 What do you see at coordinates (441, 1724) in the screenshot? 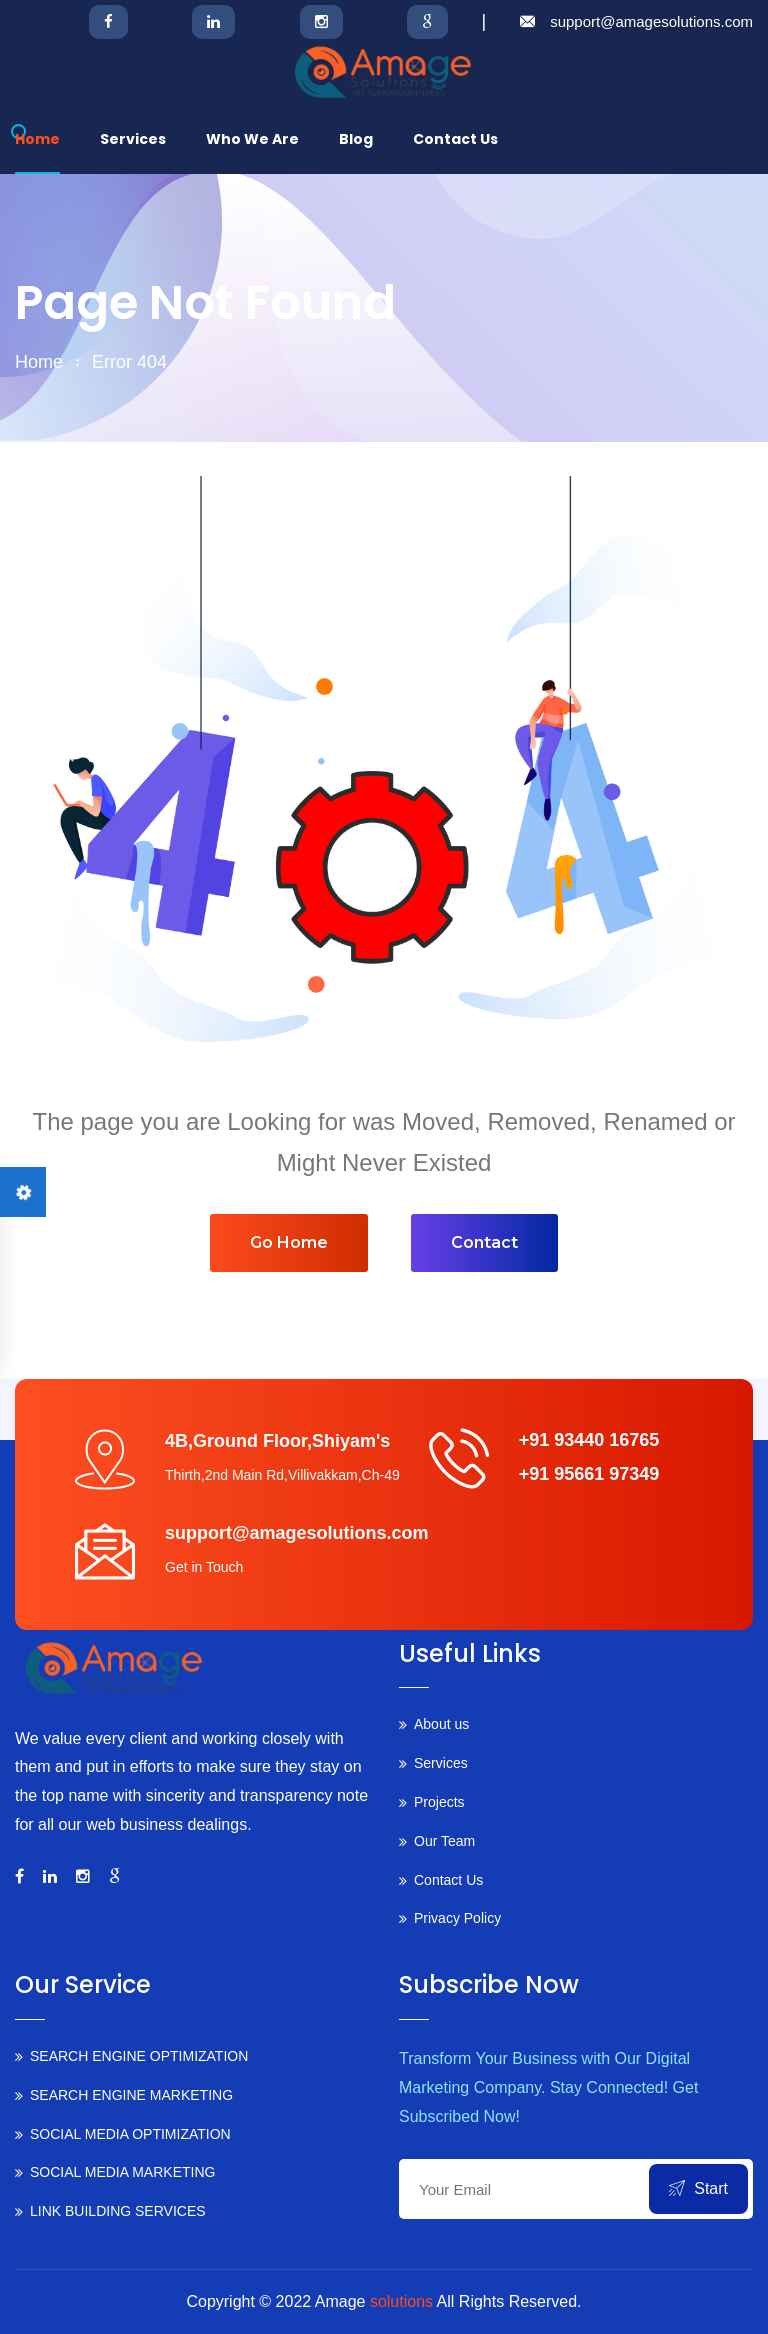
I see `About us` at bounding box center [441, 1724].